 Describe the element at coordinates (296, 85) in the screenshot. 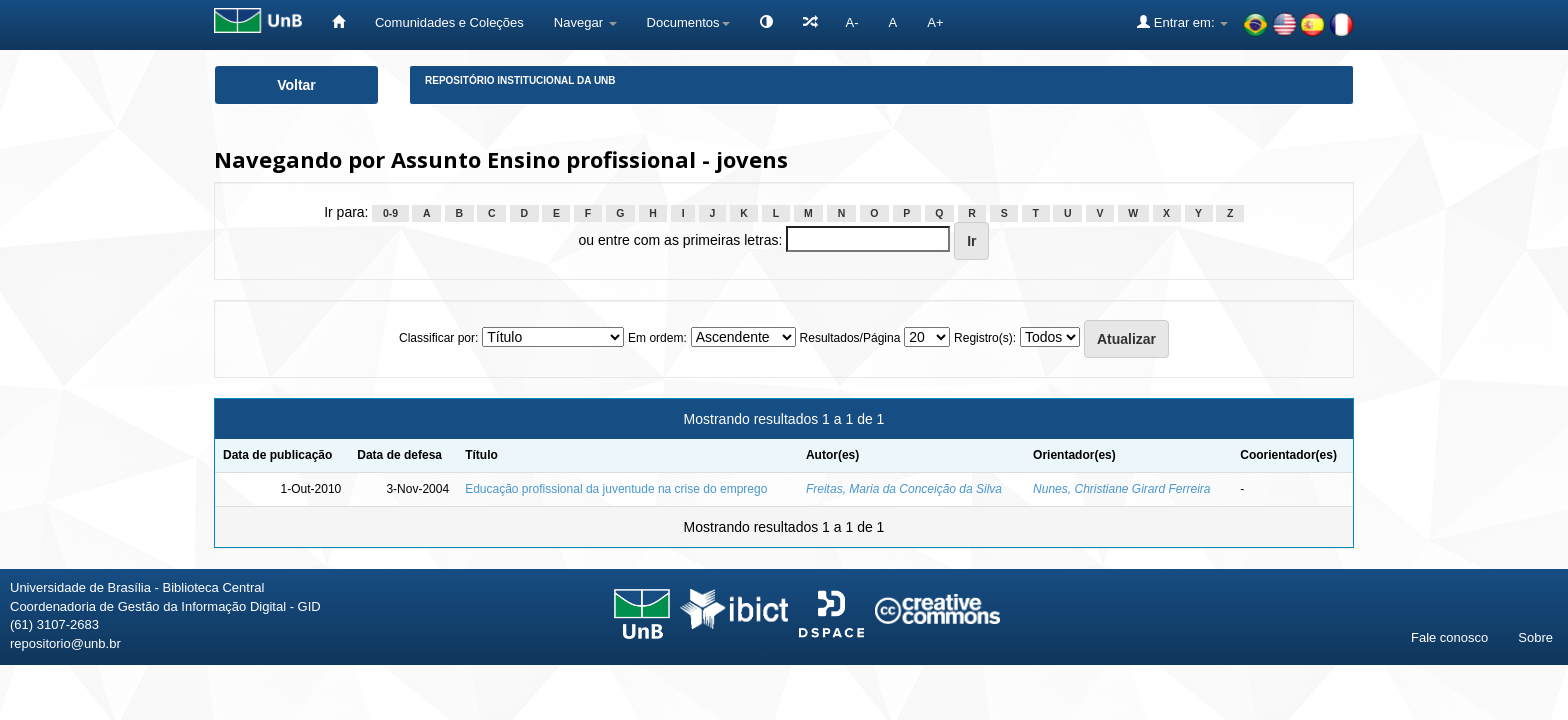

I see `Voltar` at that location.